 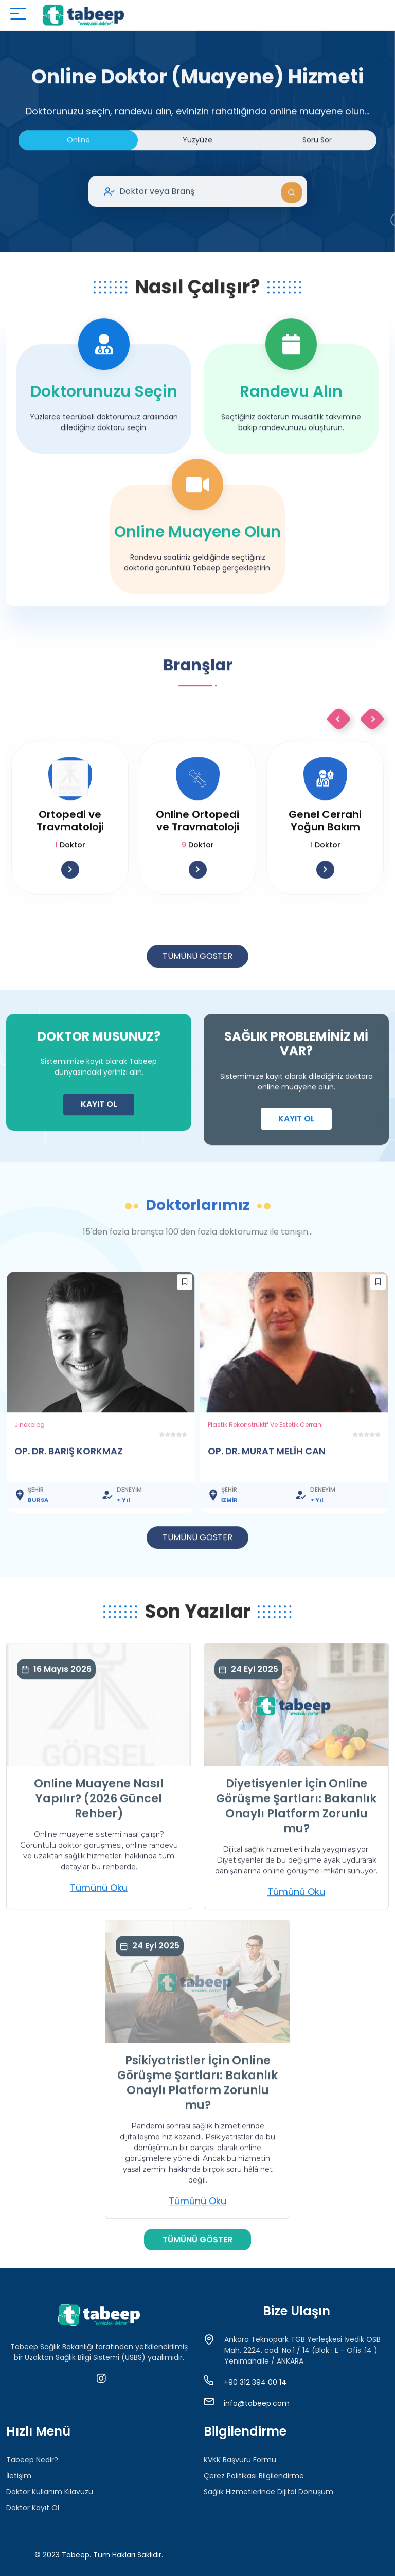 What do you see at coordinates (99, 1933) in the screenshot?
I see `Tümünü Oku` at bounding box center [99, 1933].